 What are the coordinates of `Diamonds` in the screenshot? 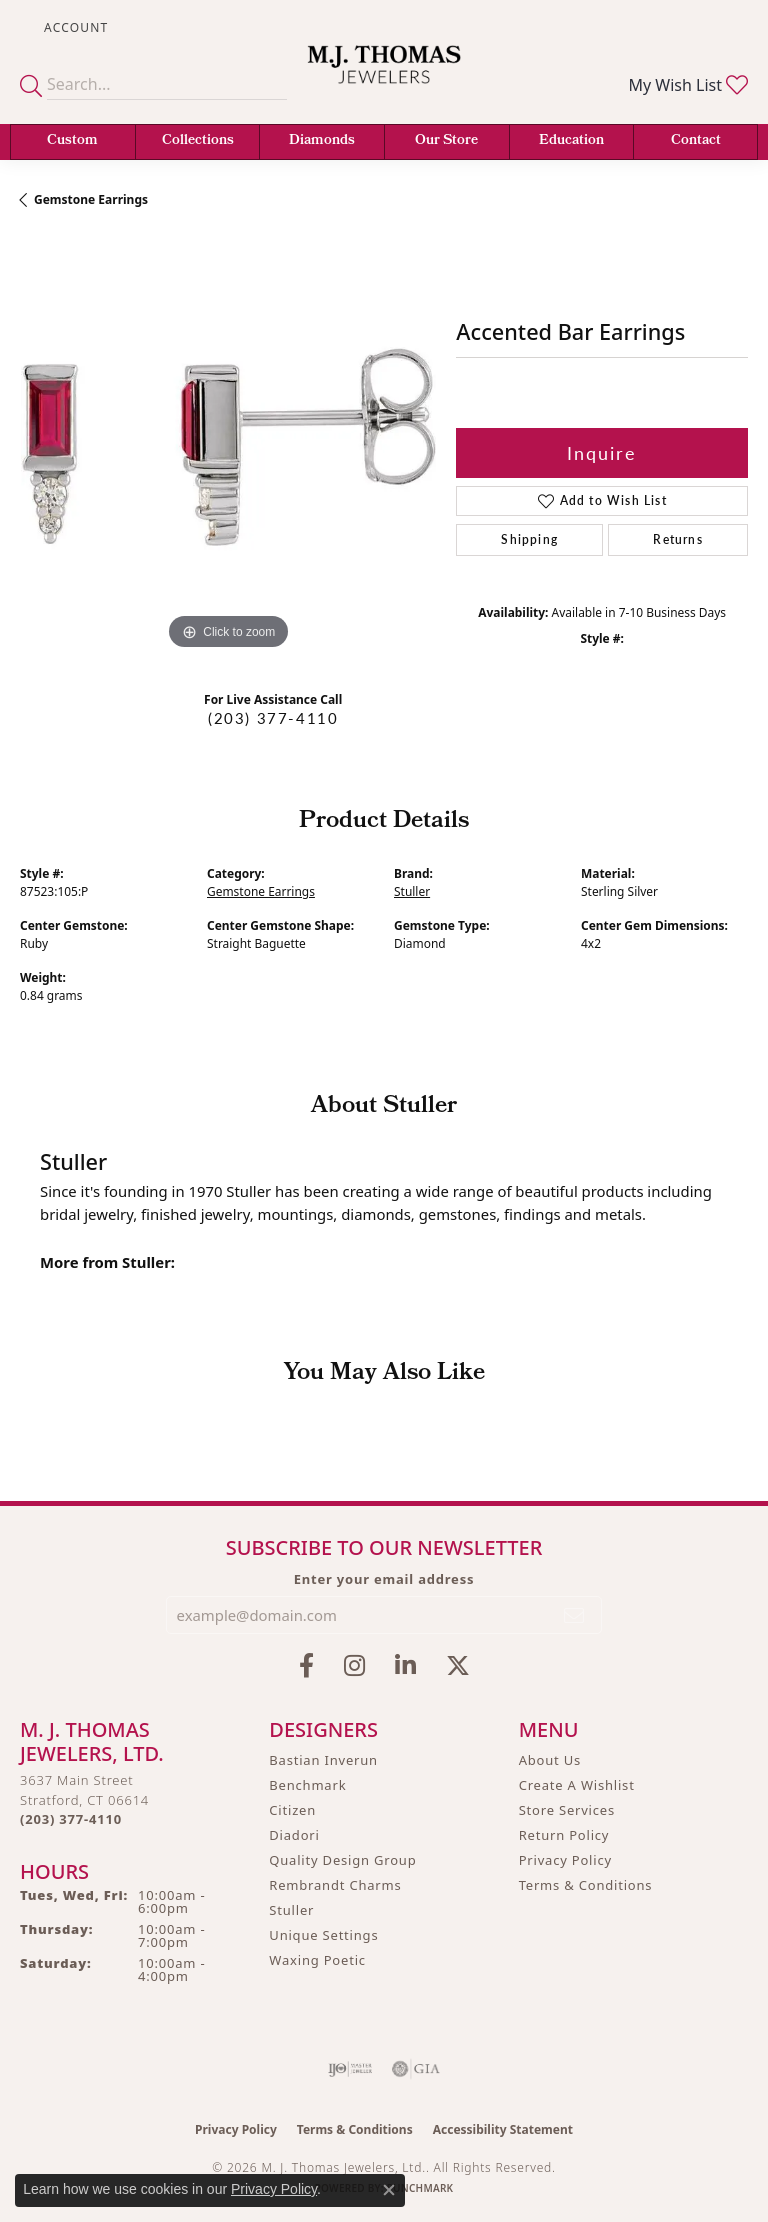 It's located at (322, 141).